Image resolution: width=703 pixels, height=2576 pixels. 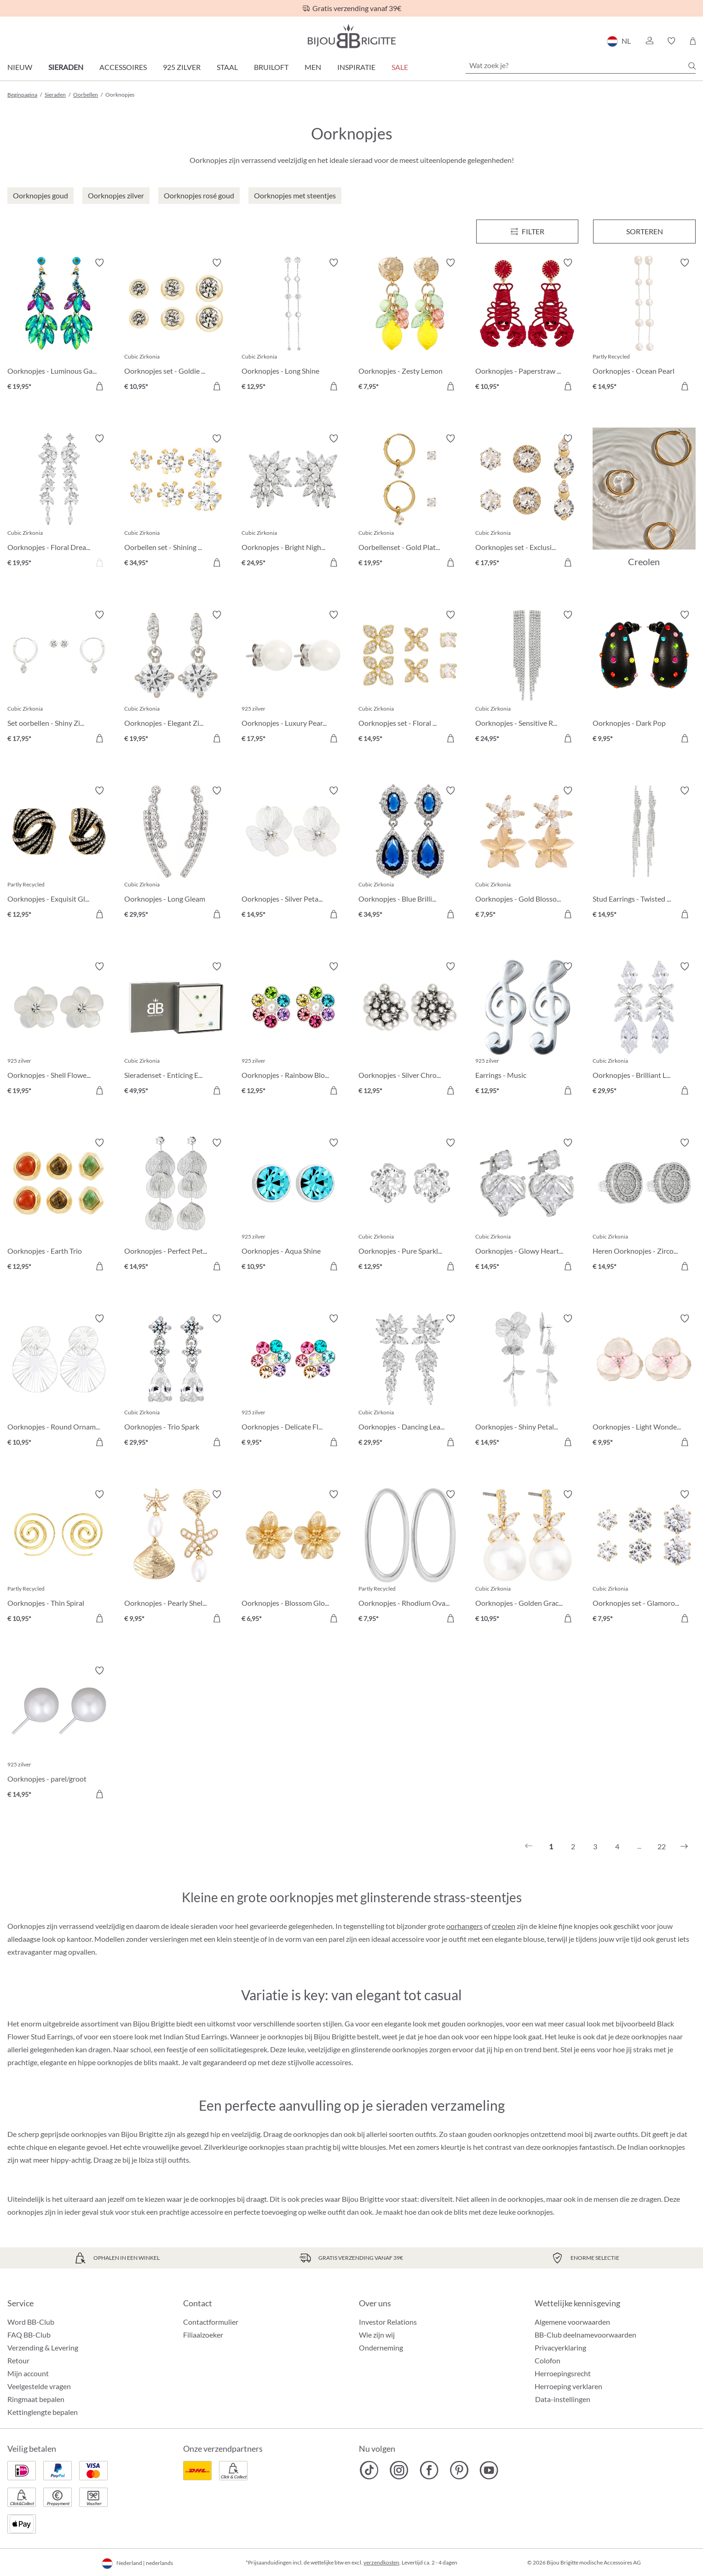 I want to click on [Oorknopjes - Floral Dream € 19,95], so click(x=58, y=502).